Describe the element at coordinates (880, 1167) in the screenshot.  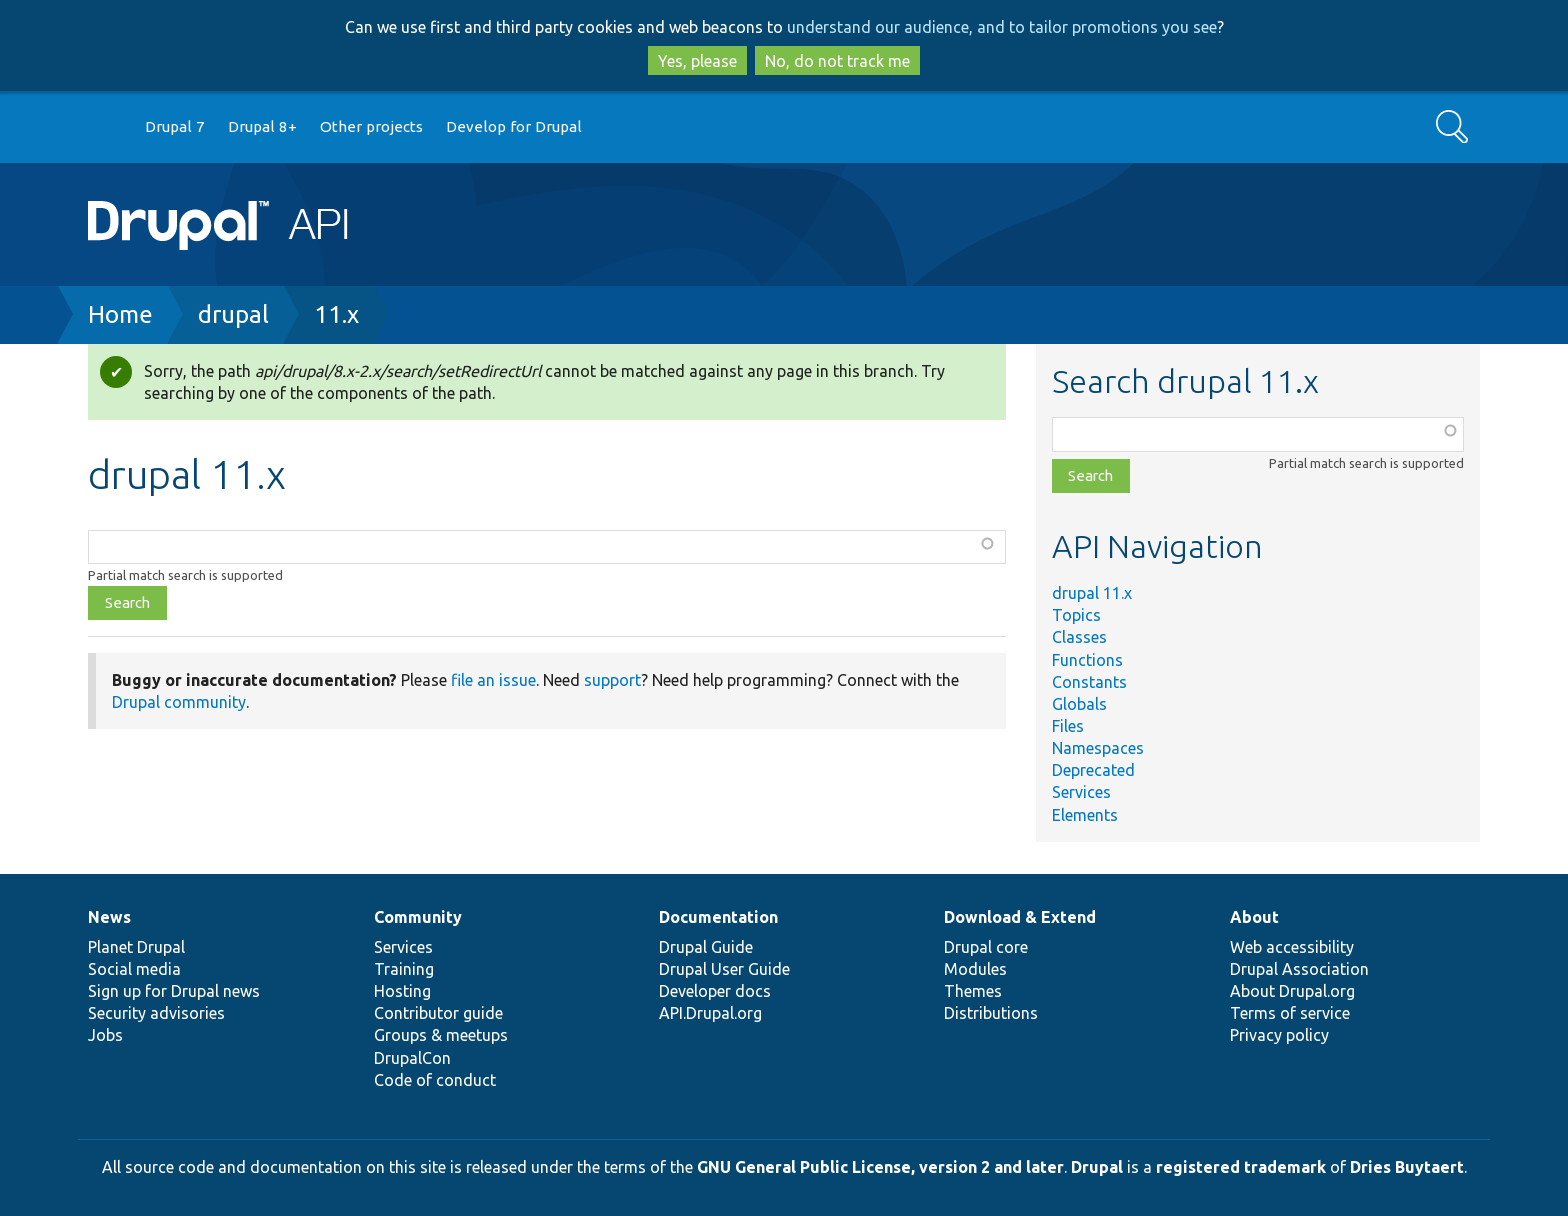
I see `GNU General Public License, version 2 and later` at that location.